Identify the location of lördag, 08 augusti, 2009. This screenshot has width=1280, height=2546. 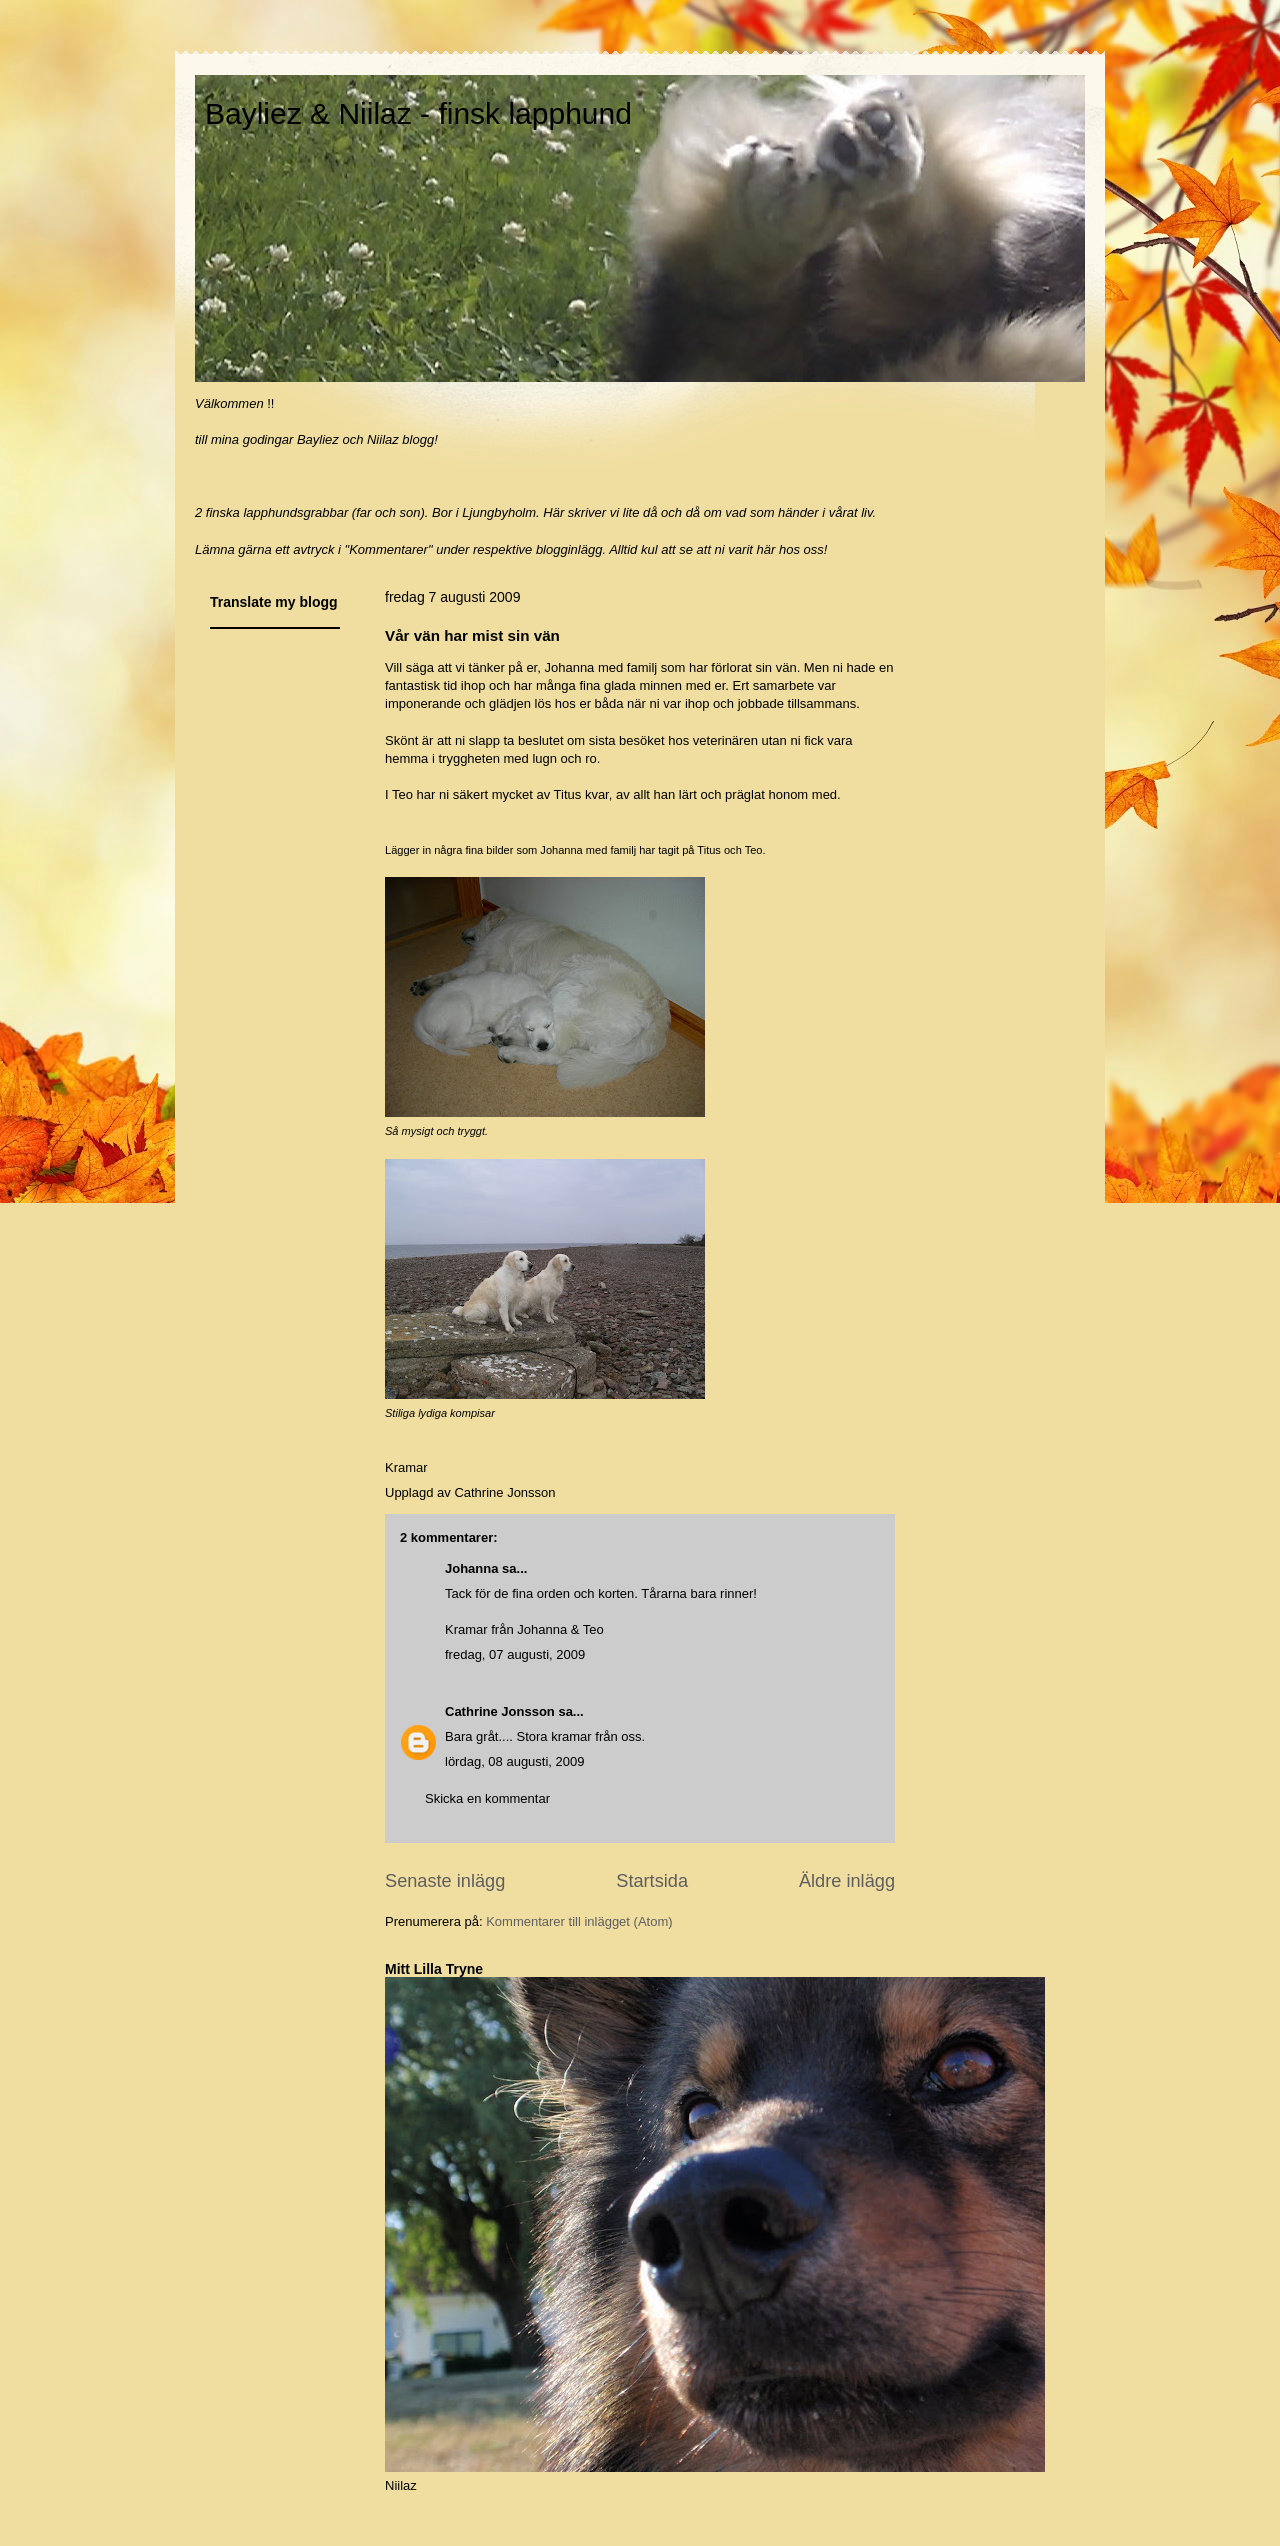
(515, 1761).